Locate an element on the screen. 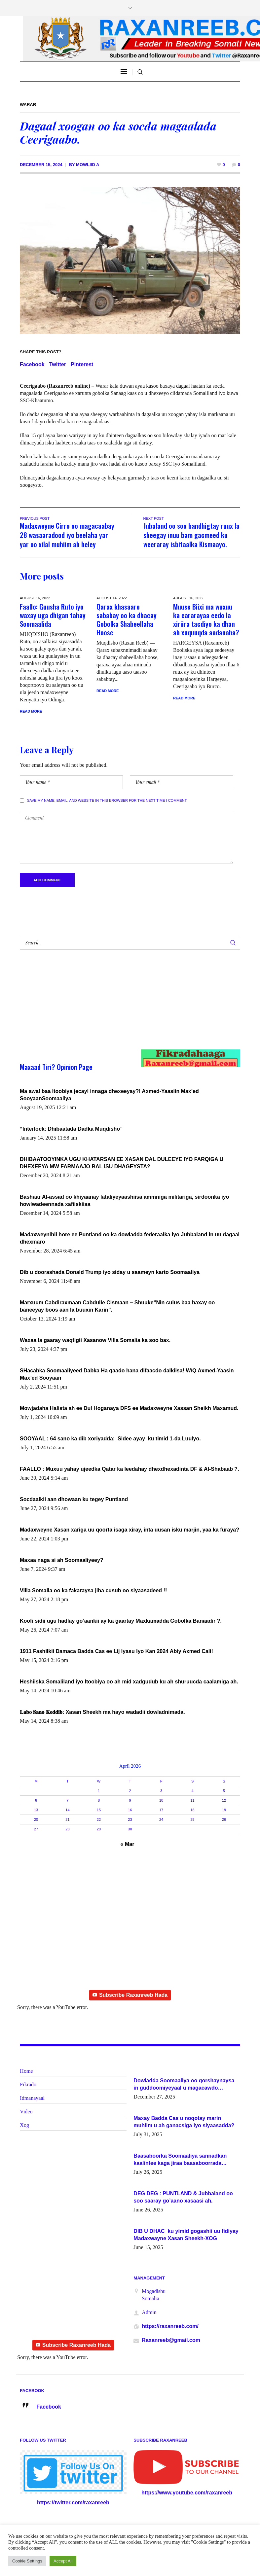 This screenshot has width=260, height=2576. DIB U DHAC ku yimid gogashii uu fidiyay Madaxwayne Xasan Sheekh-XOG is located at coordinates (185, 2235).